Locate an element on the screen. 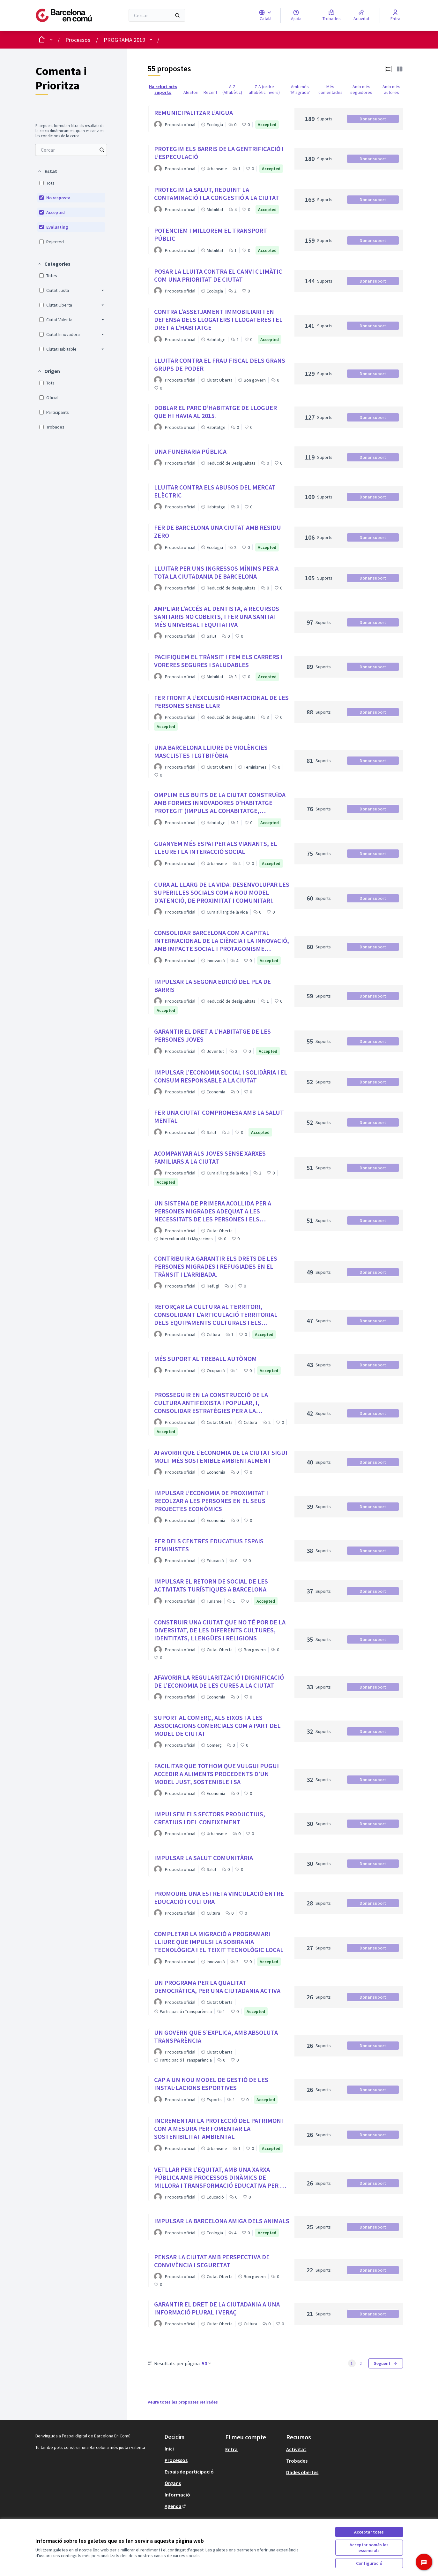 Image resolution: width=438 pixels, height=2576 pixels. Més comentades [menuitem] is located at coordinates (330, 89).